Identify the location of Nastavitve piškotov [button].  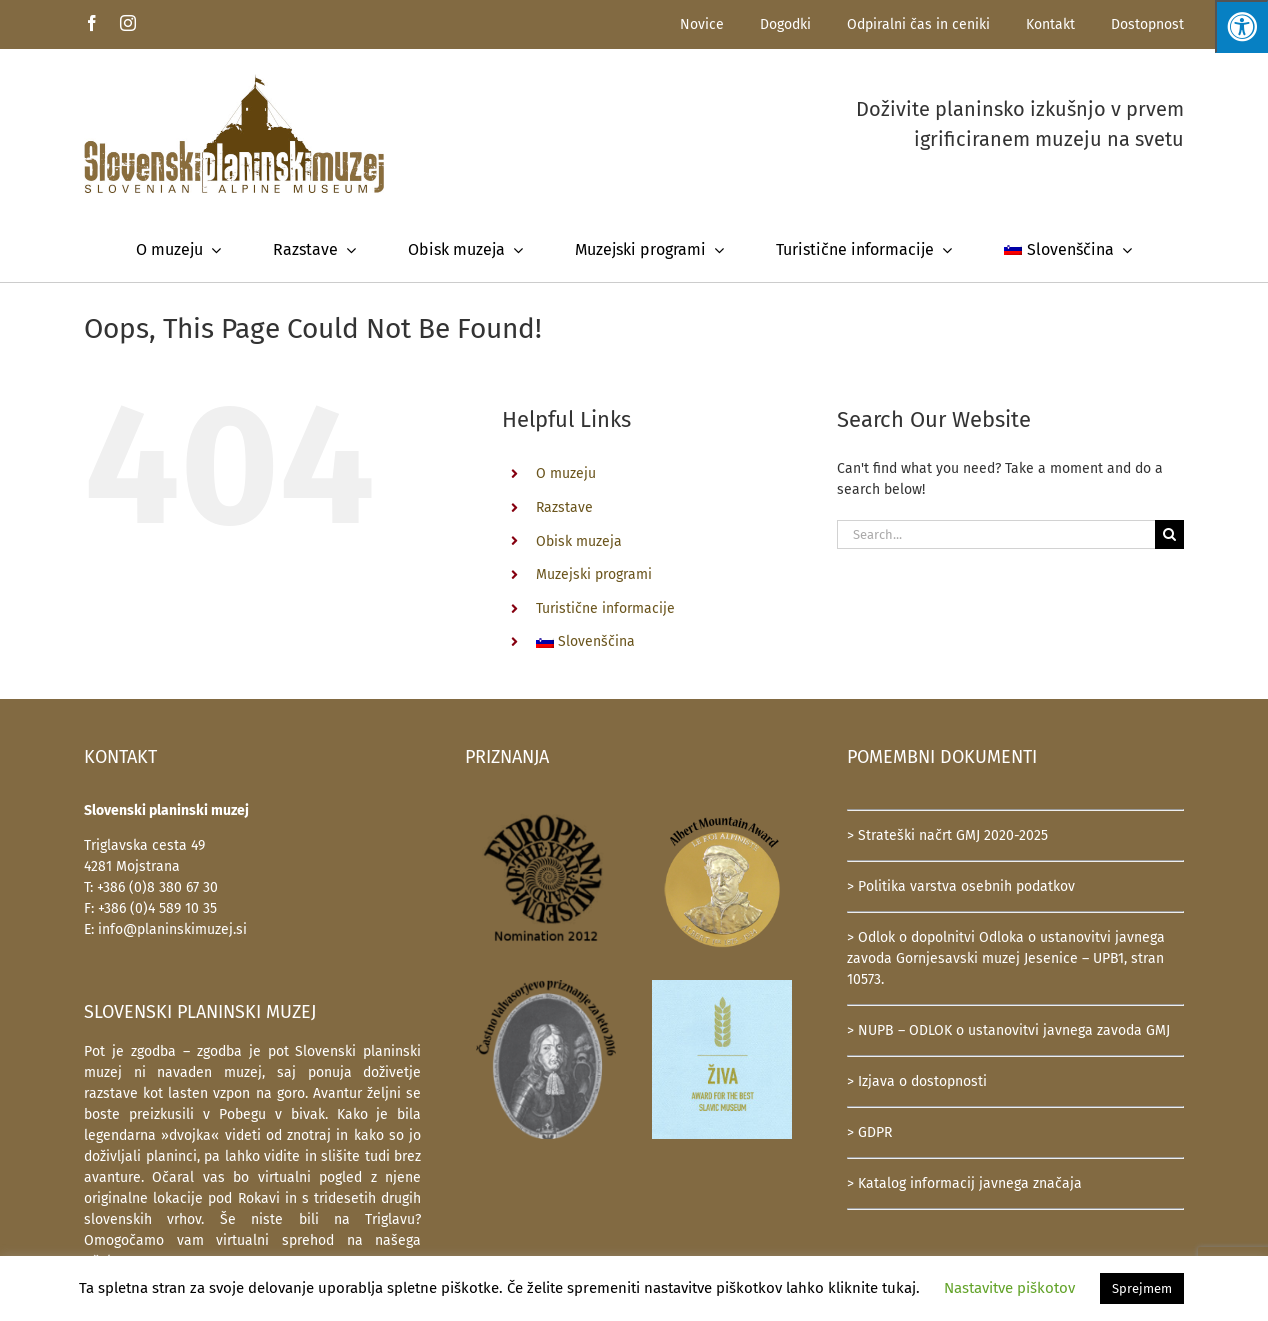
(1009, 1288).